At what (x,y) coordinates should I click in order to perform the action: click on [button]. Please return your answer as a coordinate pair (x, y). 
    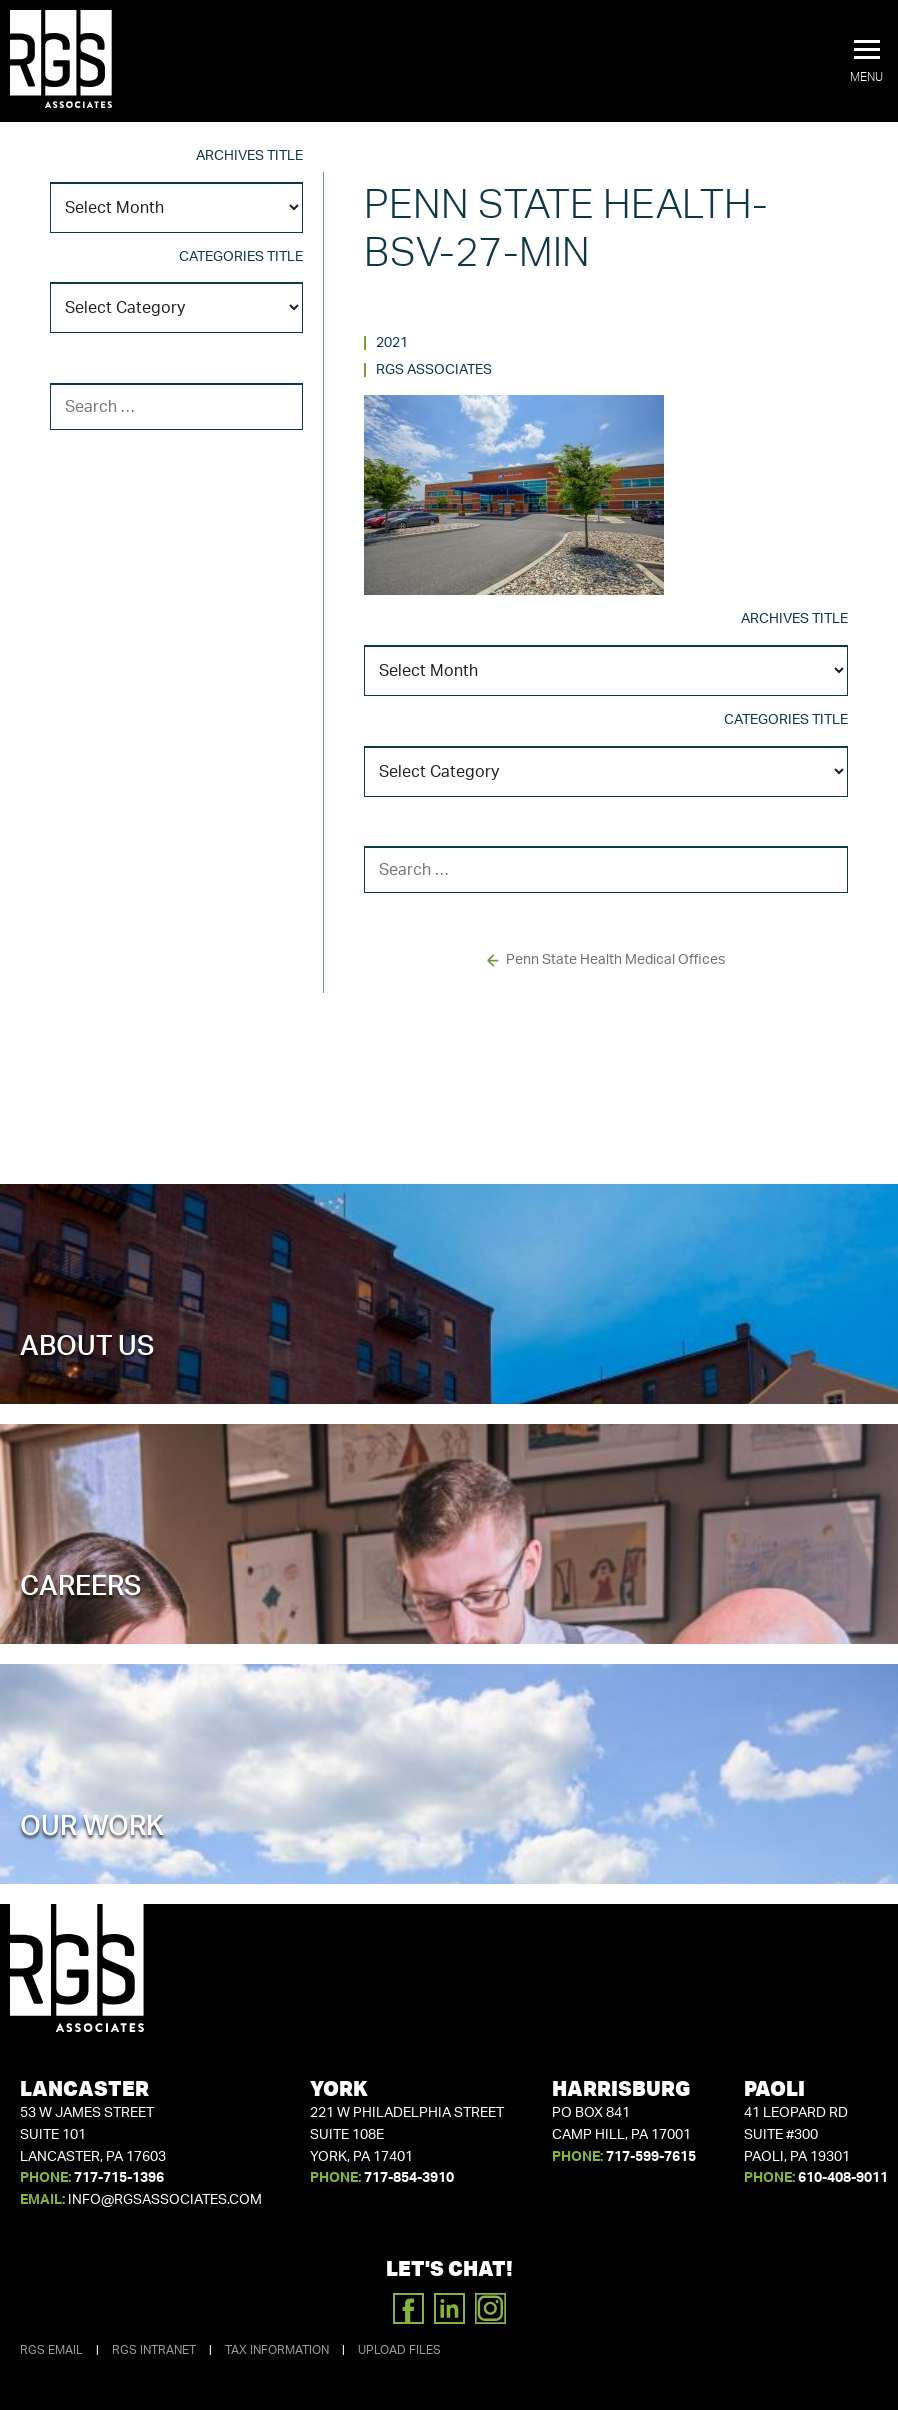
    Looking at the image, I should click on (866, 62).